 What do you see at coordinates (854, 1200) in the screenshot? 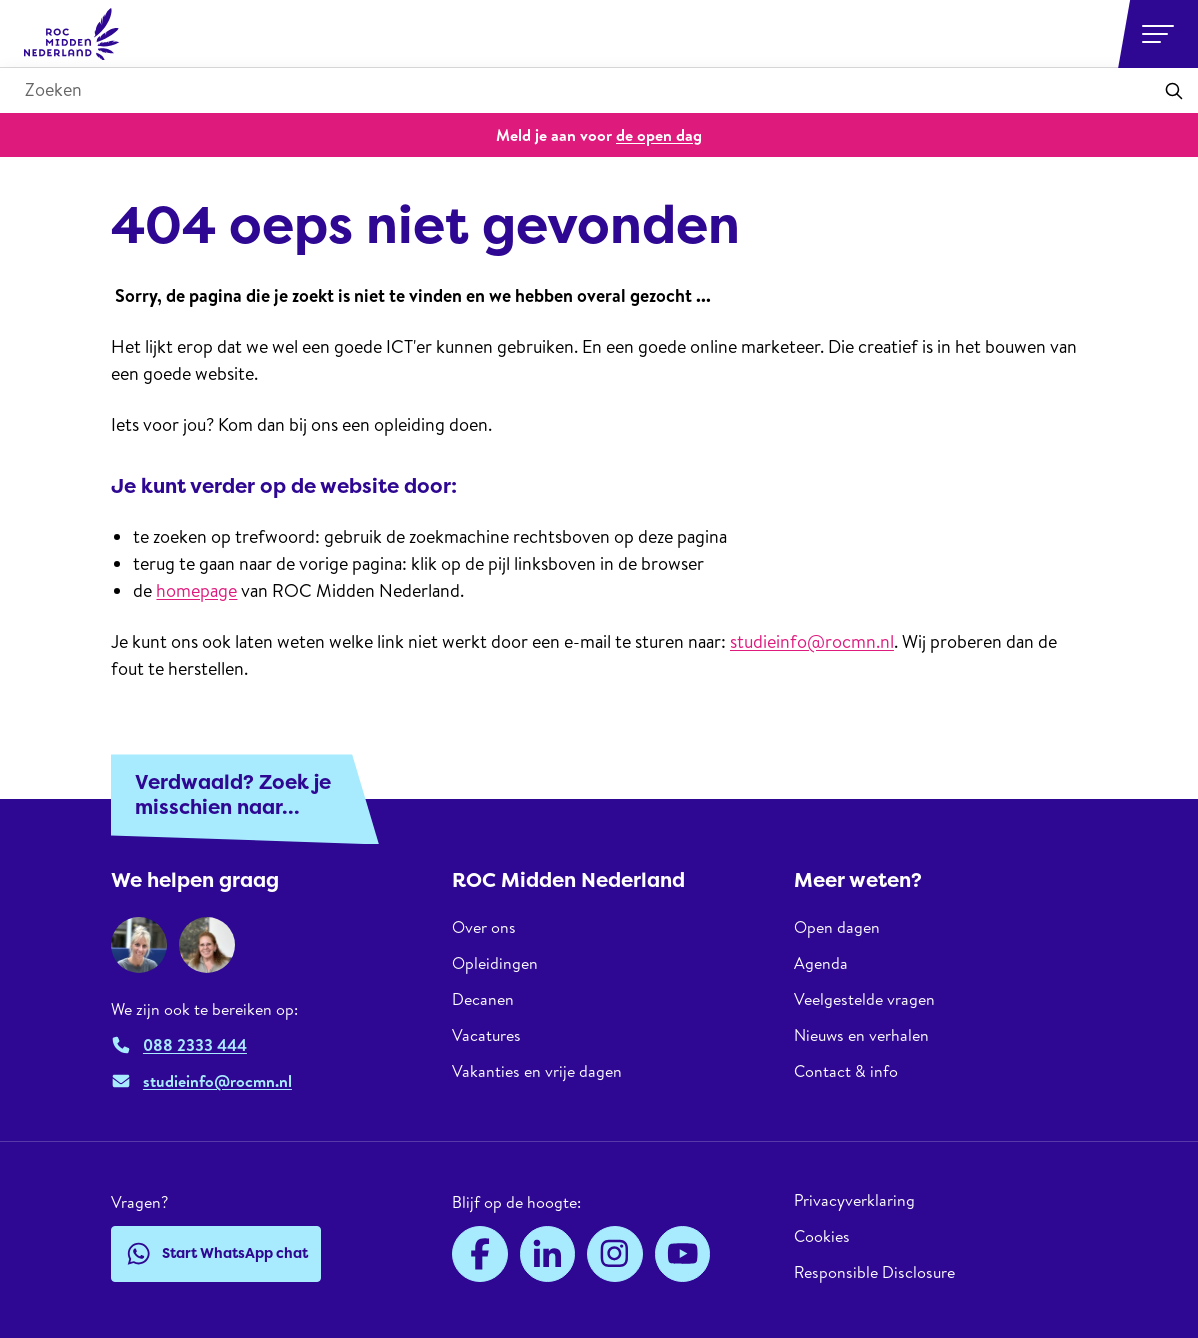
I see `Privacyverklaring` at bounding box center [854, 1200].